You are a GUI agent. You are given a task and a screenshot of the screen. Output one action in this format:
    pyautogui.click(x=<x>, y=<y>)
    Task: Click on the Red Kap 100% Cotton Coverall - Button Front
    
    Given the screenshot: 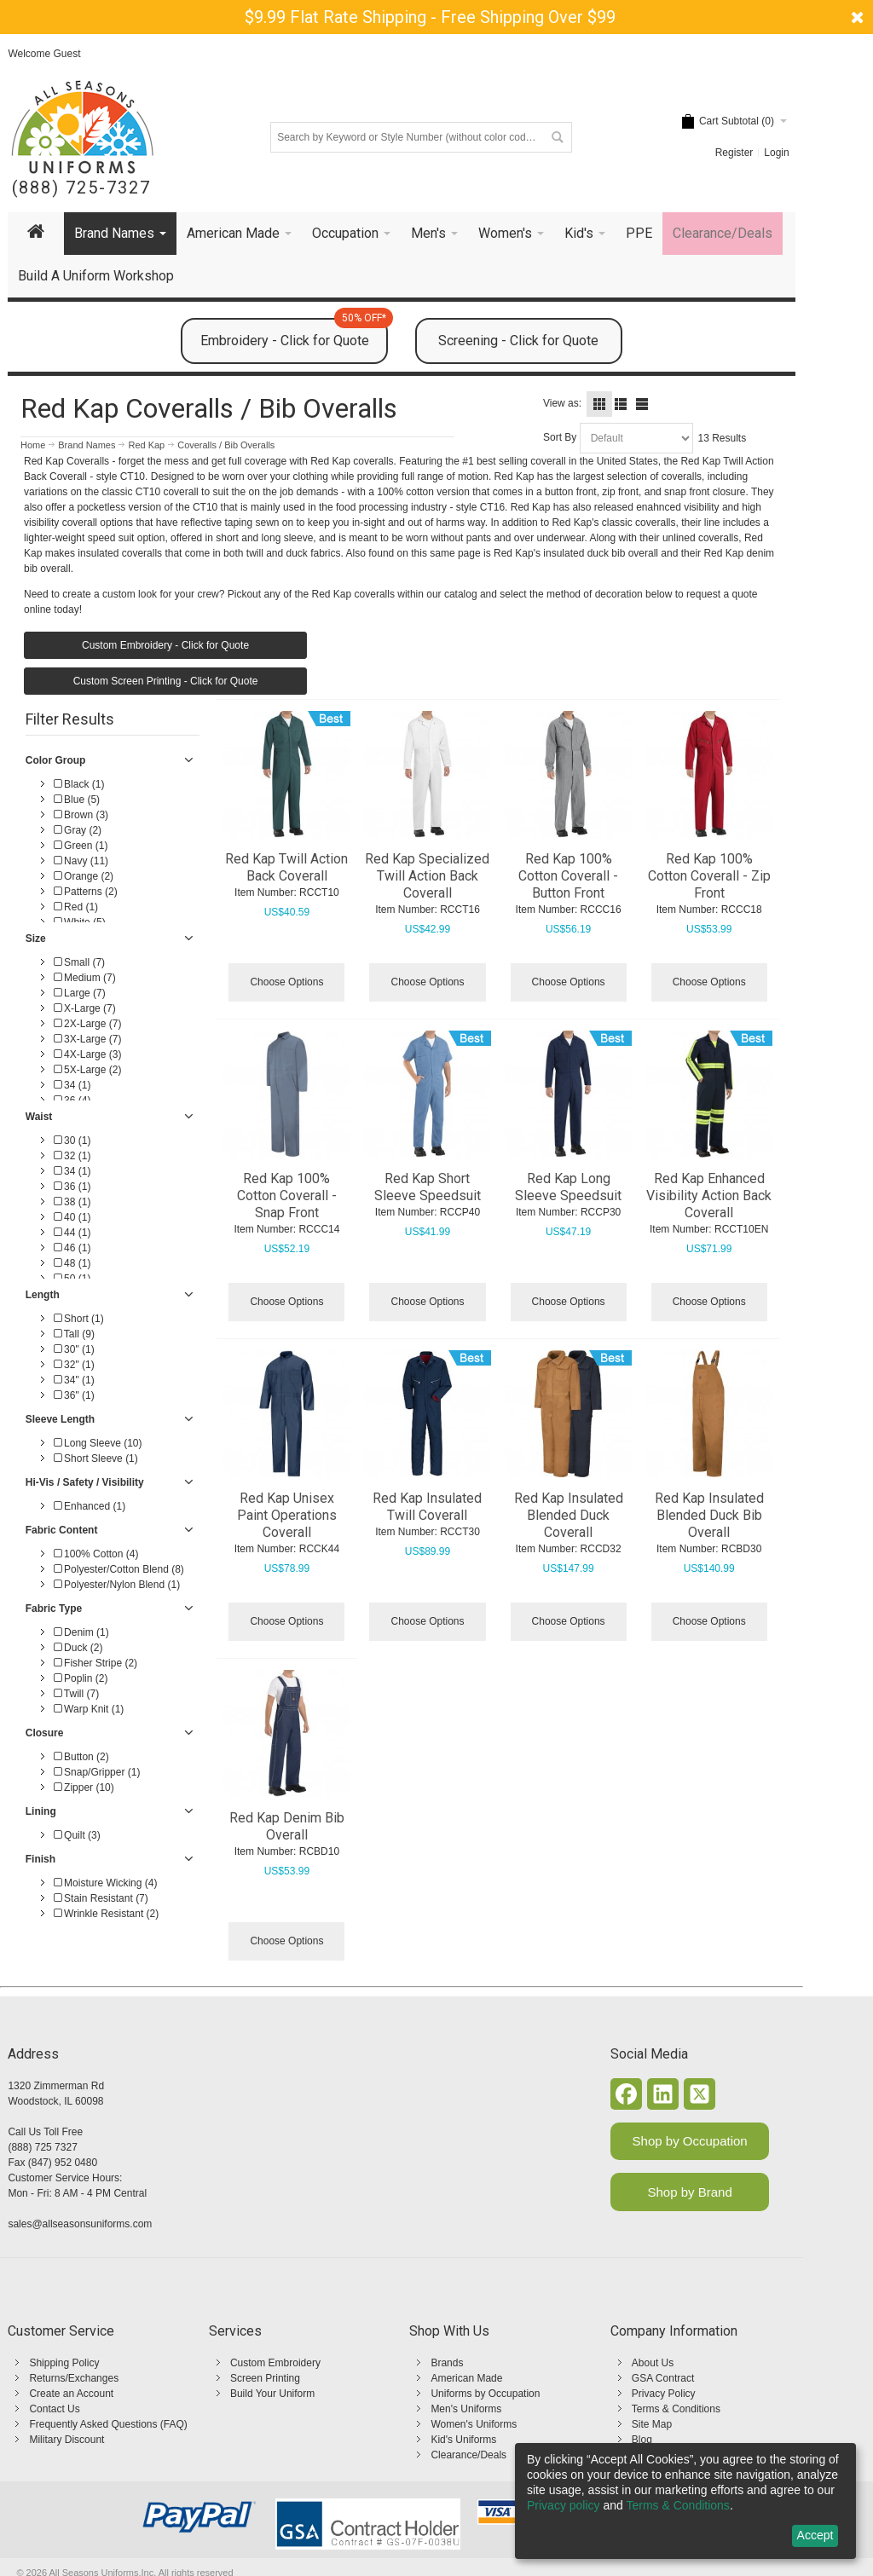 What is the action you would take?
    pyautogui.click(x=568, y=876)
    